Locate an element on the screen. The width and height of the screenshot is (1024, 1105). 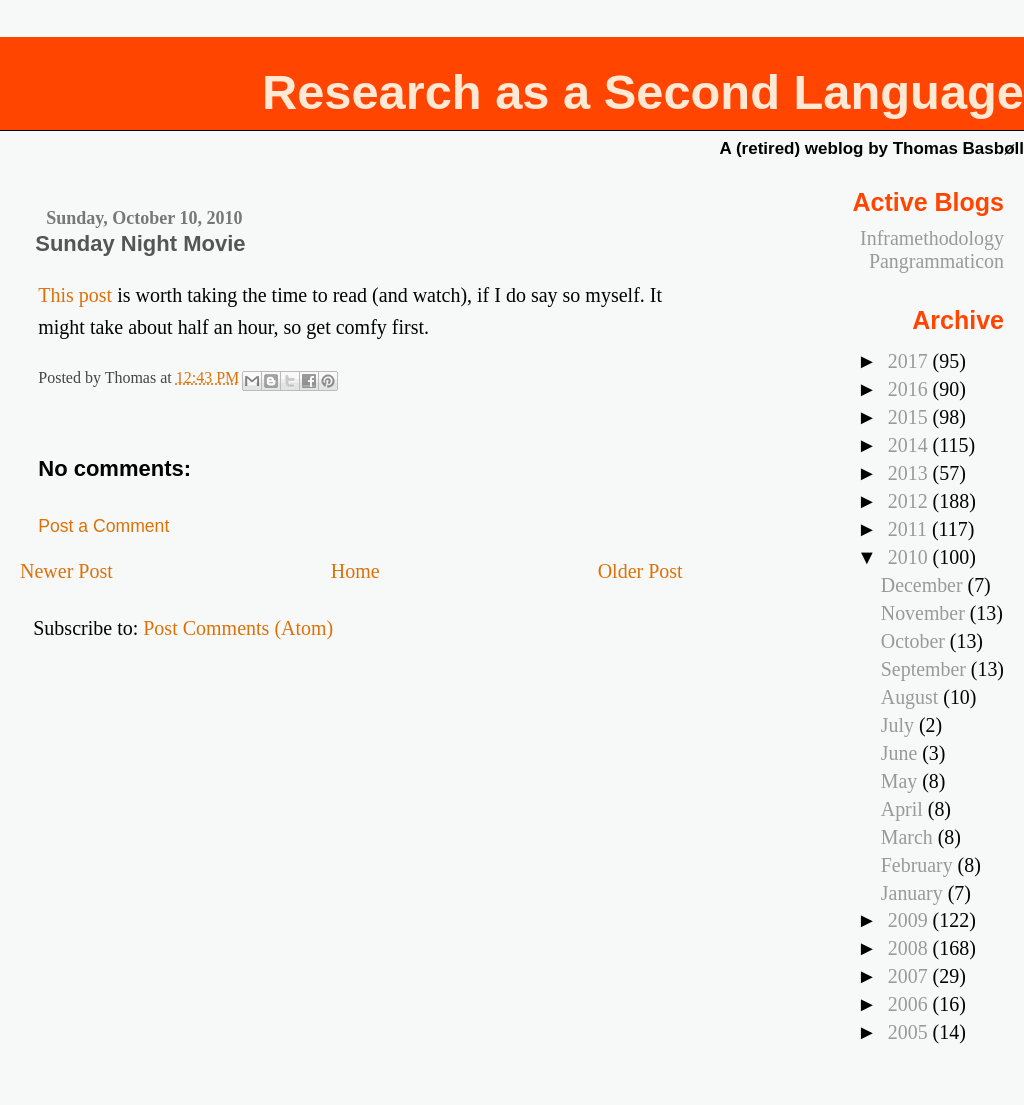
Newer Post is located at coordinates (66, 571).